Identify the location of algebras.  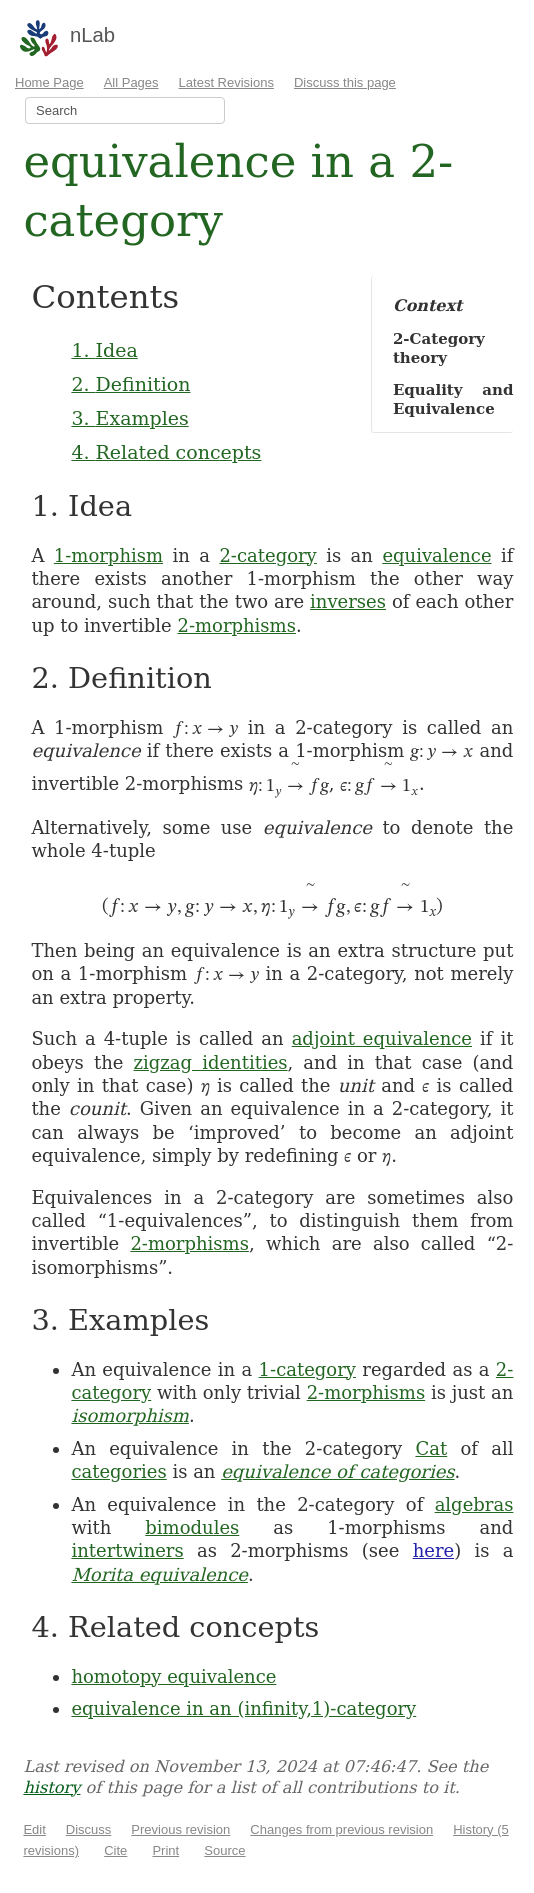
(474, 1504).